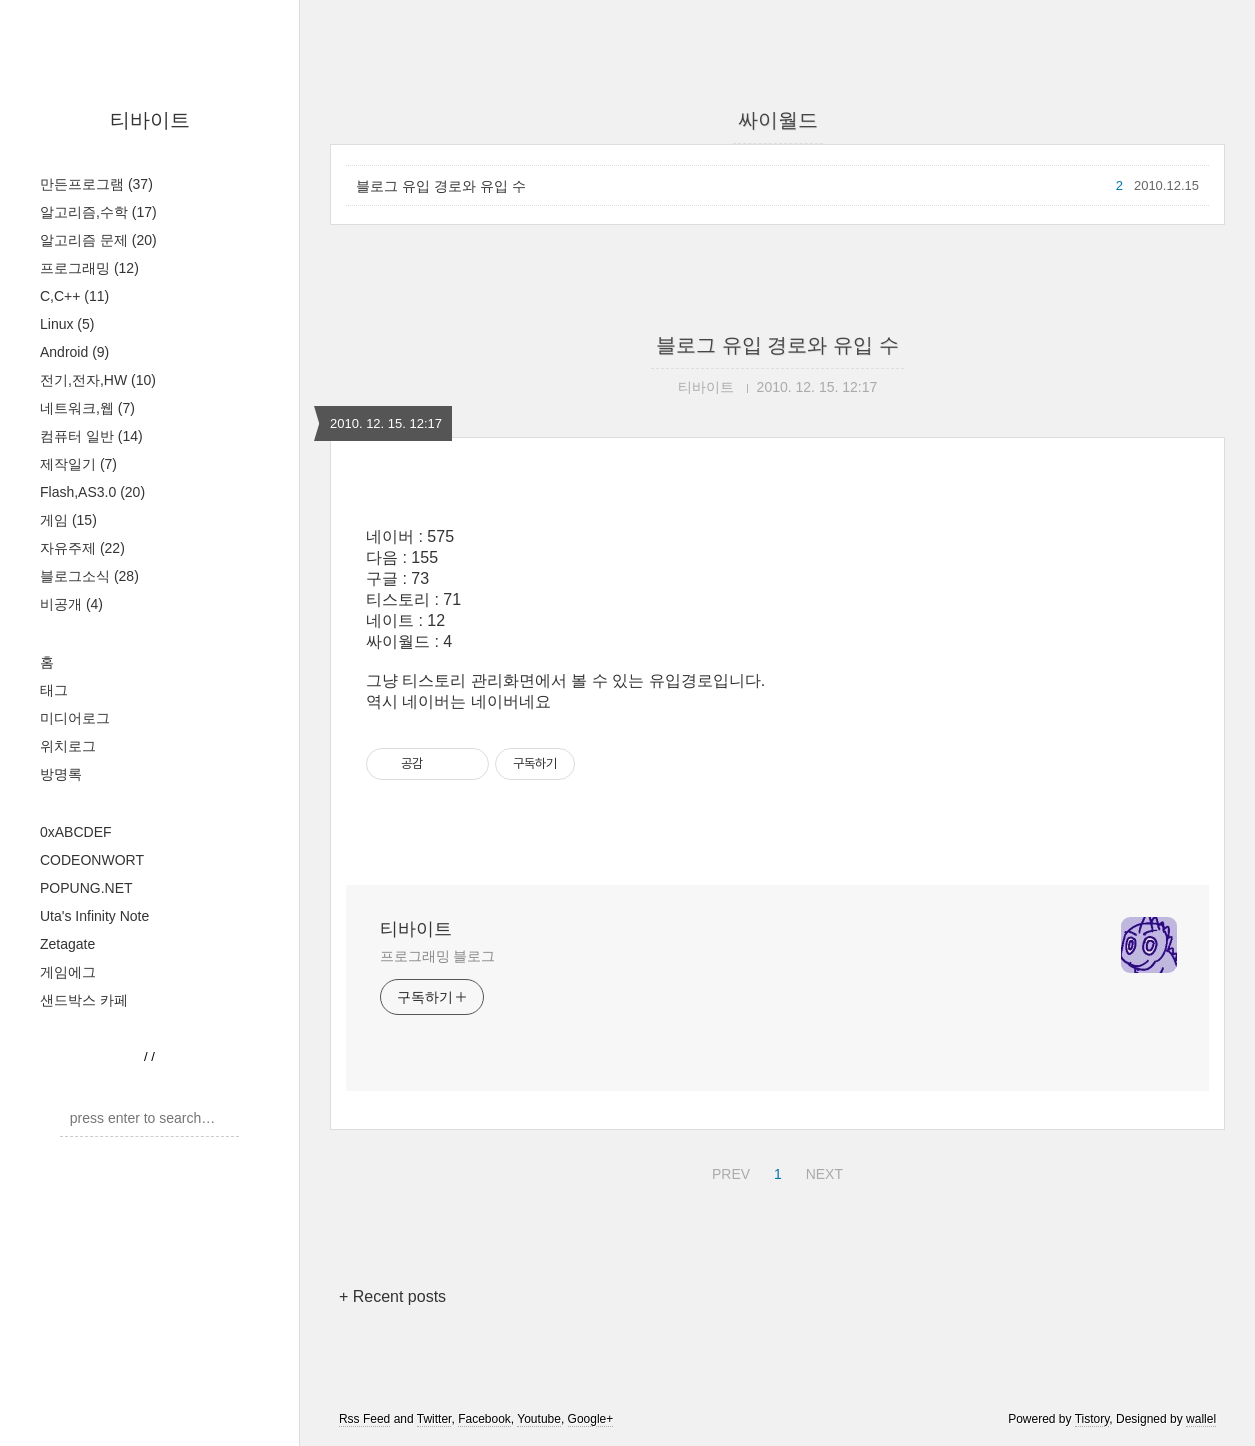 The height and width of the screenshot is (1446, 1255). What do you see at coordinates (87, 408) in the screenshot?
I see `네트워크,웹` at bounding box center [87, 408].